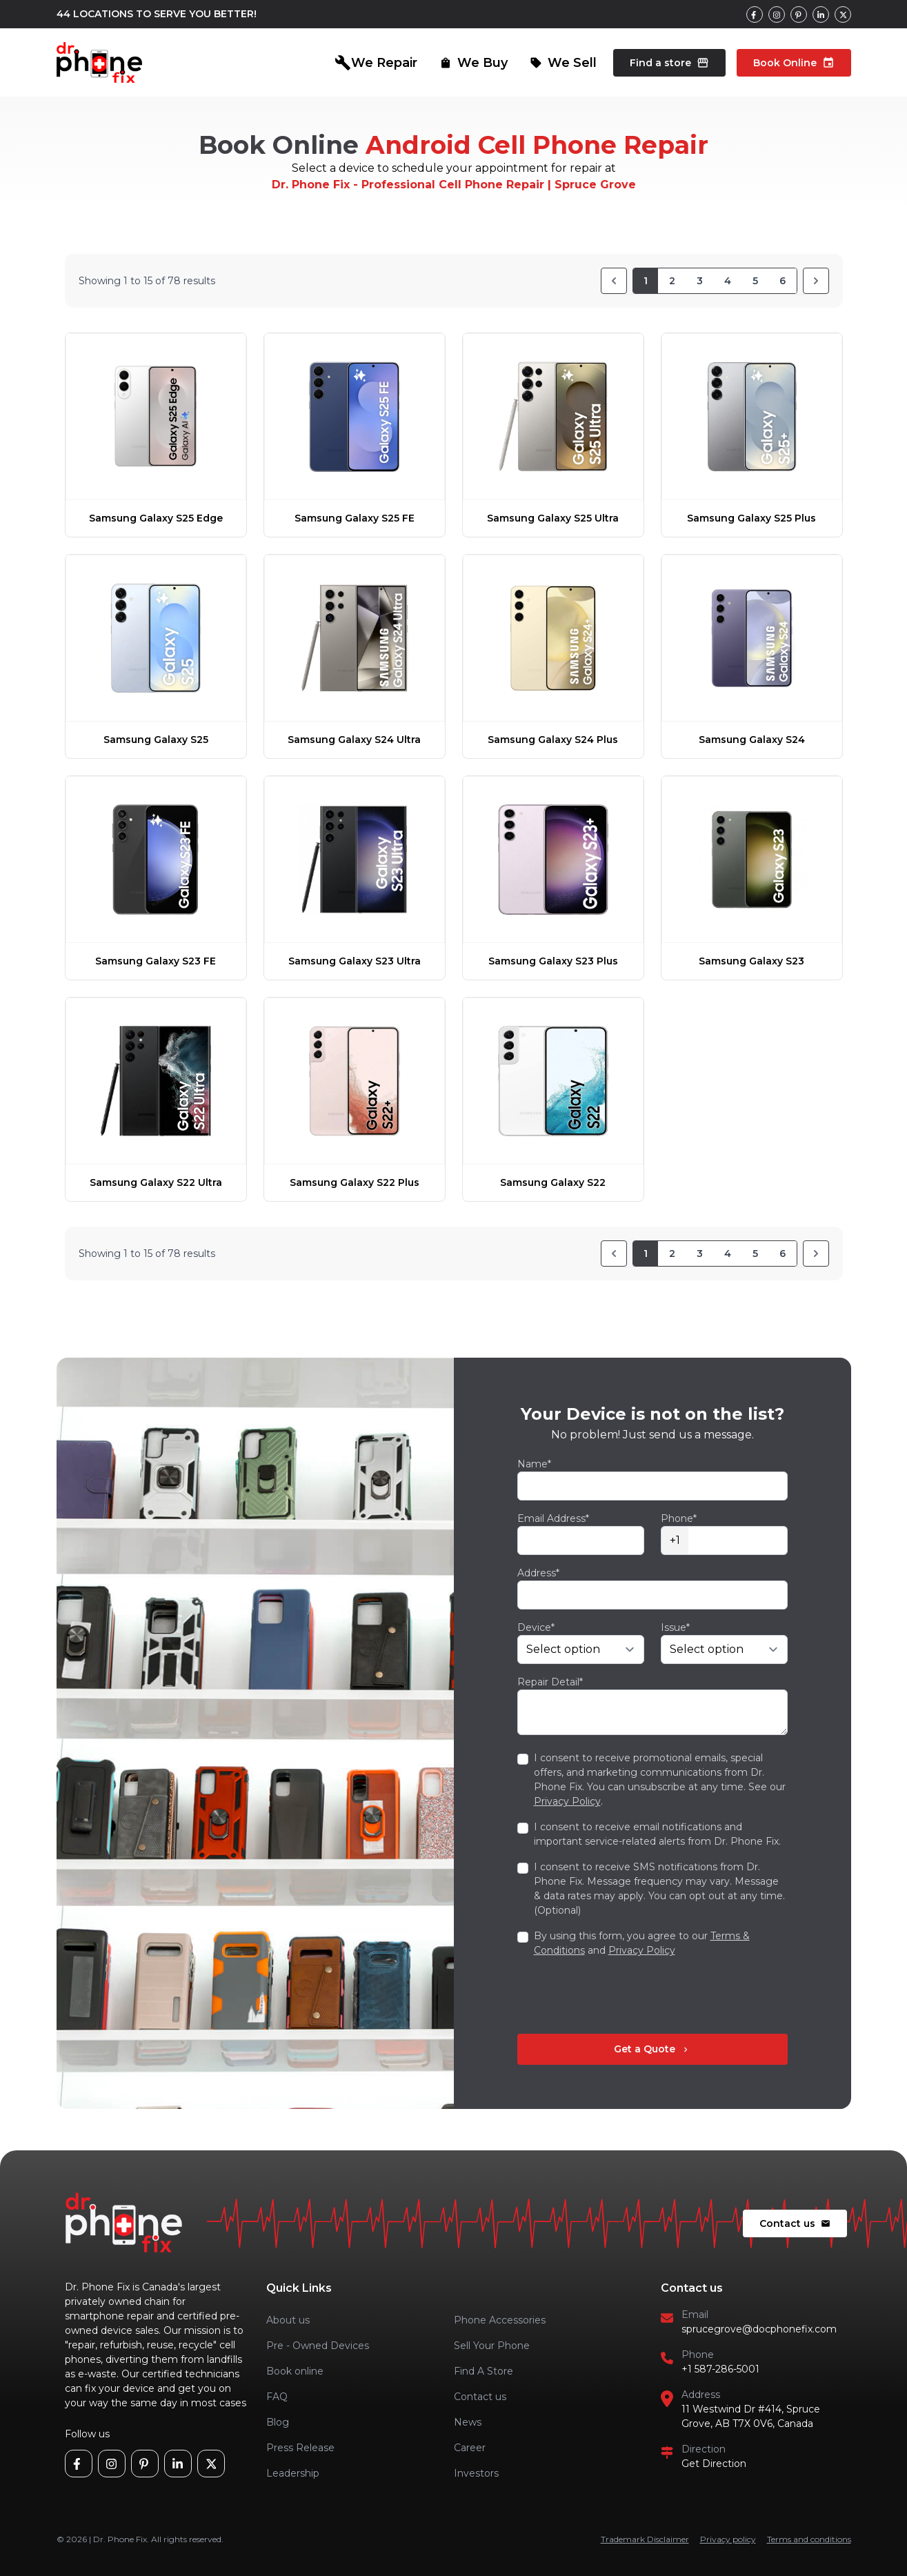 The width and height of the screenshot is (907, 2576). Describe the element at coordinates (563, 63) in the screenshot. I see `We Sell` at that location.